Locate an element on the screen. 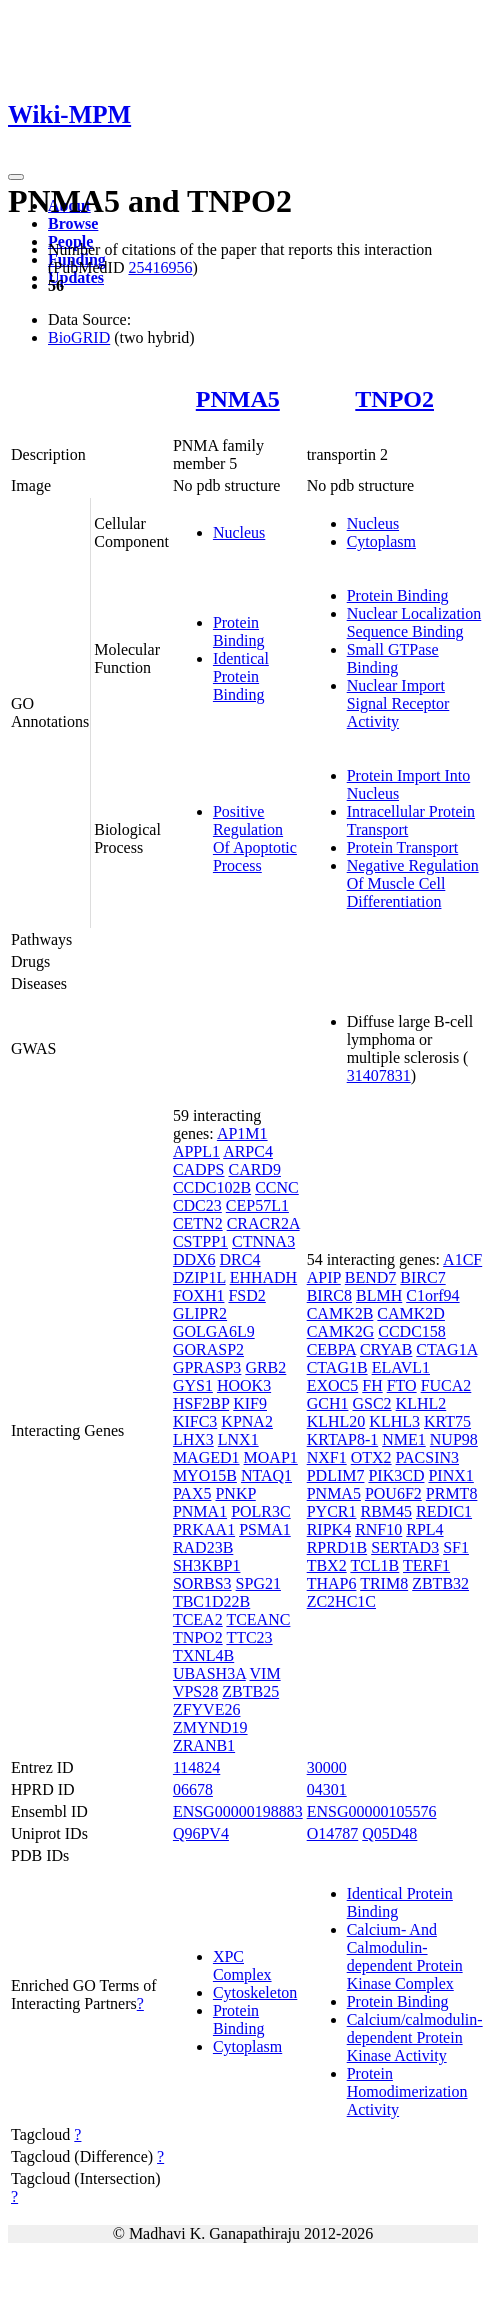 Image resolution: width=486 pixels, height=2307 pixels. [Toggle navigation] is located at coordinates (16, 177).